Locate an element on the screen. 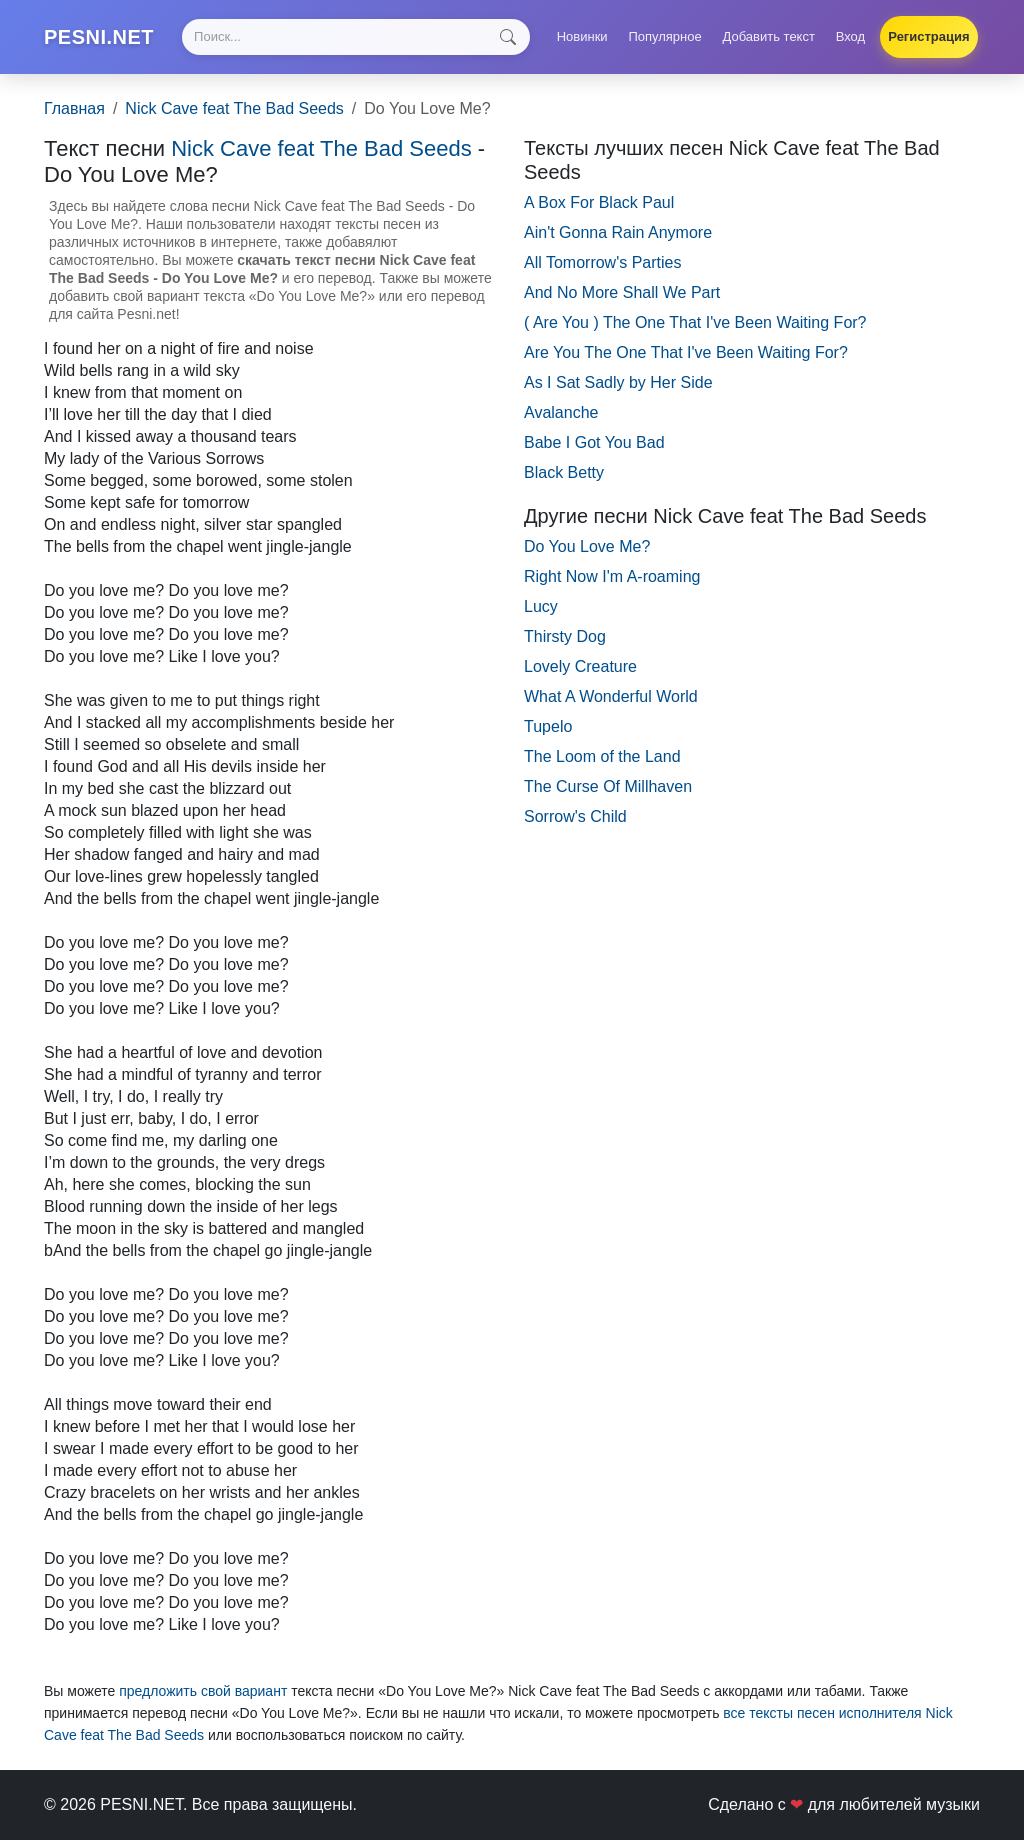 This screenshot has height=1840, width=1024. All Tomorrow's Parties is located at coordinates (602, 262).